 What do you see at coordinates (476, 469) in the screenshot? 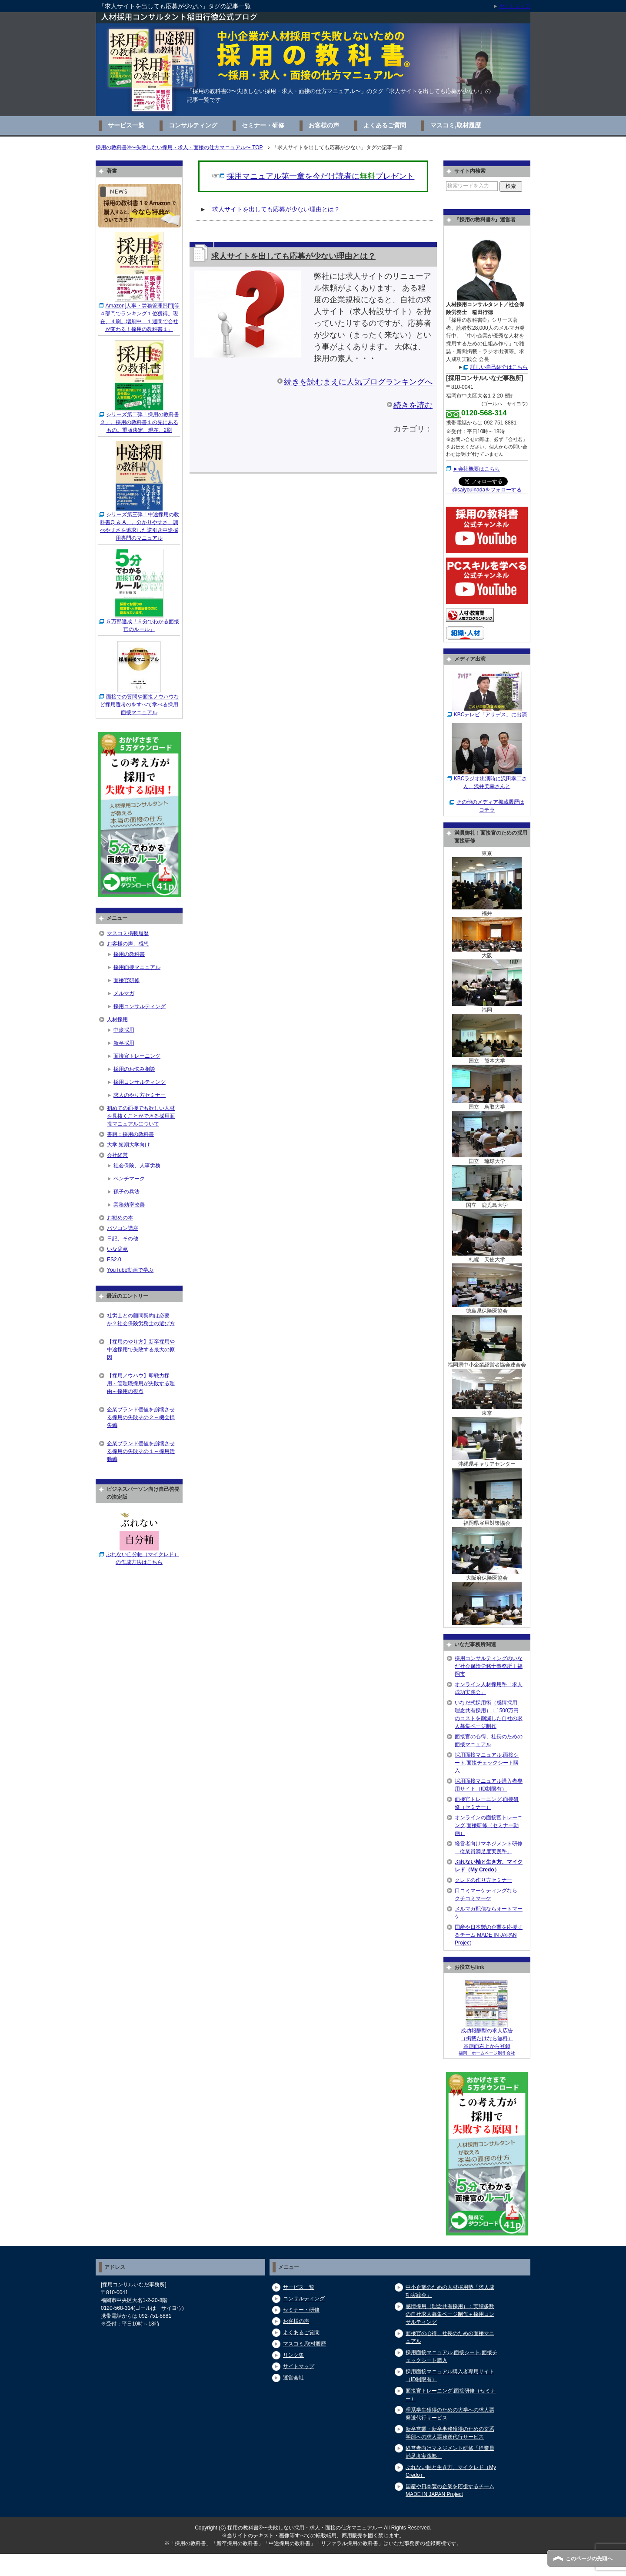
I see `►会社概要はこちら` at bounding box center [476, 469].